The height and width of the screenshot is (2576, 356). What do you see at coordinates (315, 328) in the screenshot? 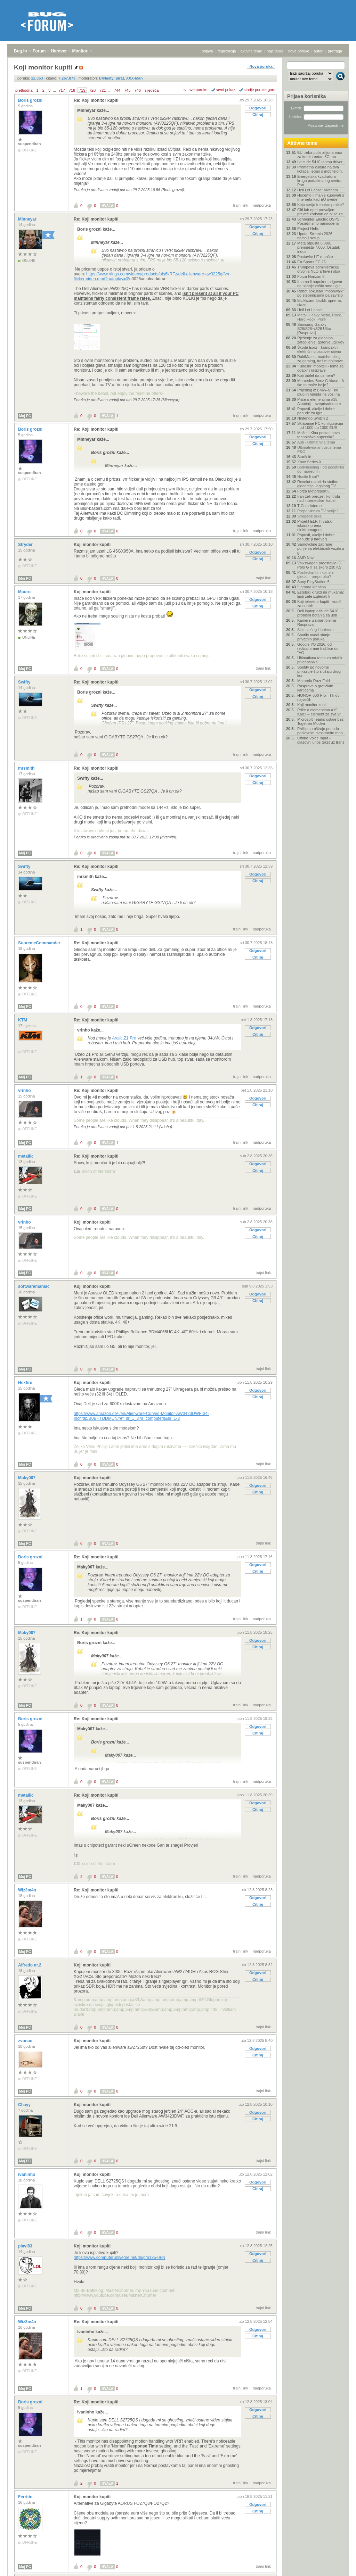
I see `Samsung Galaxy S26/S26+/S26 Ultra - [Rasprava]` at bounding box center [315, 328].